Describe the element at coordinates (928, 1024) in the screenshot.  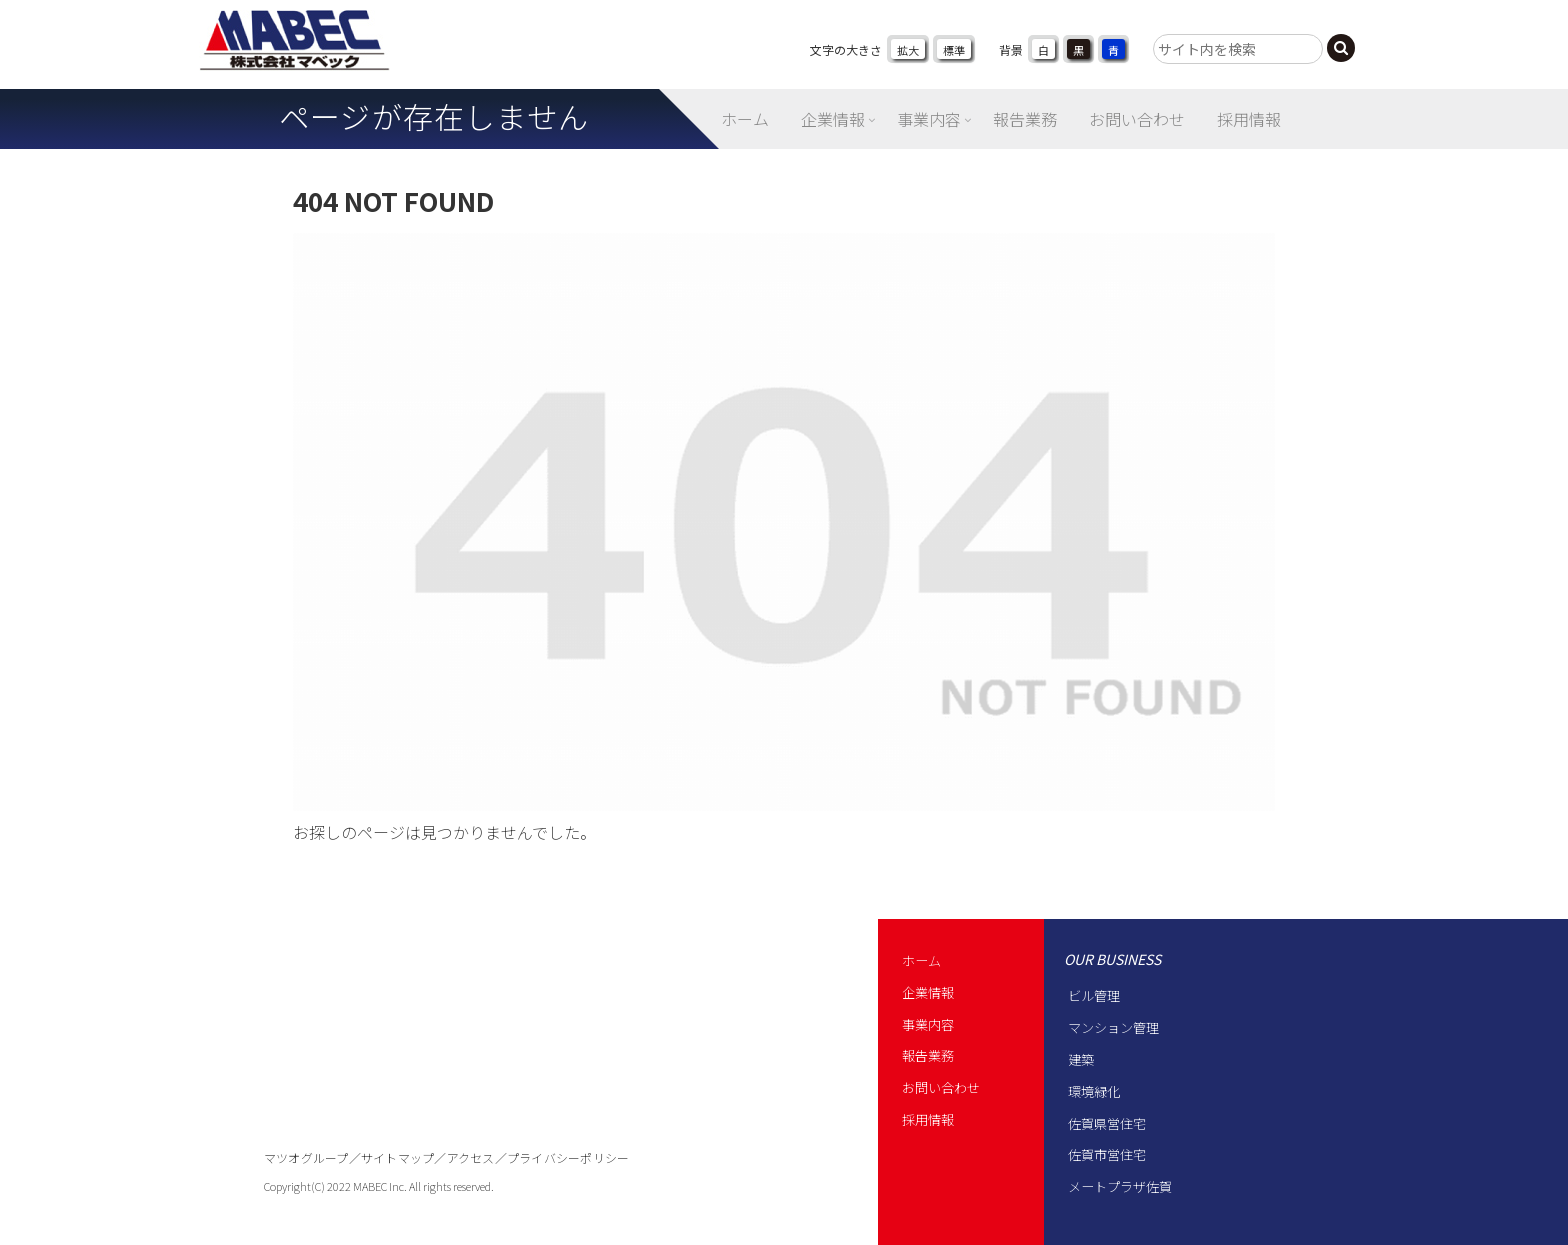
I see `事業内容` at that location.